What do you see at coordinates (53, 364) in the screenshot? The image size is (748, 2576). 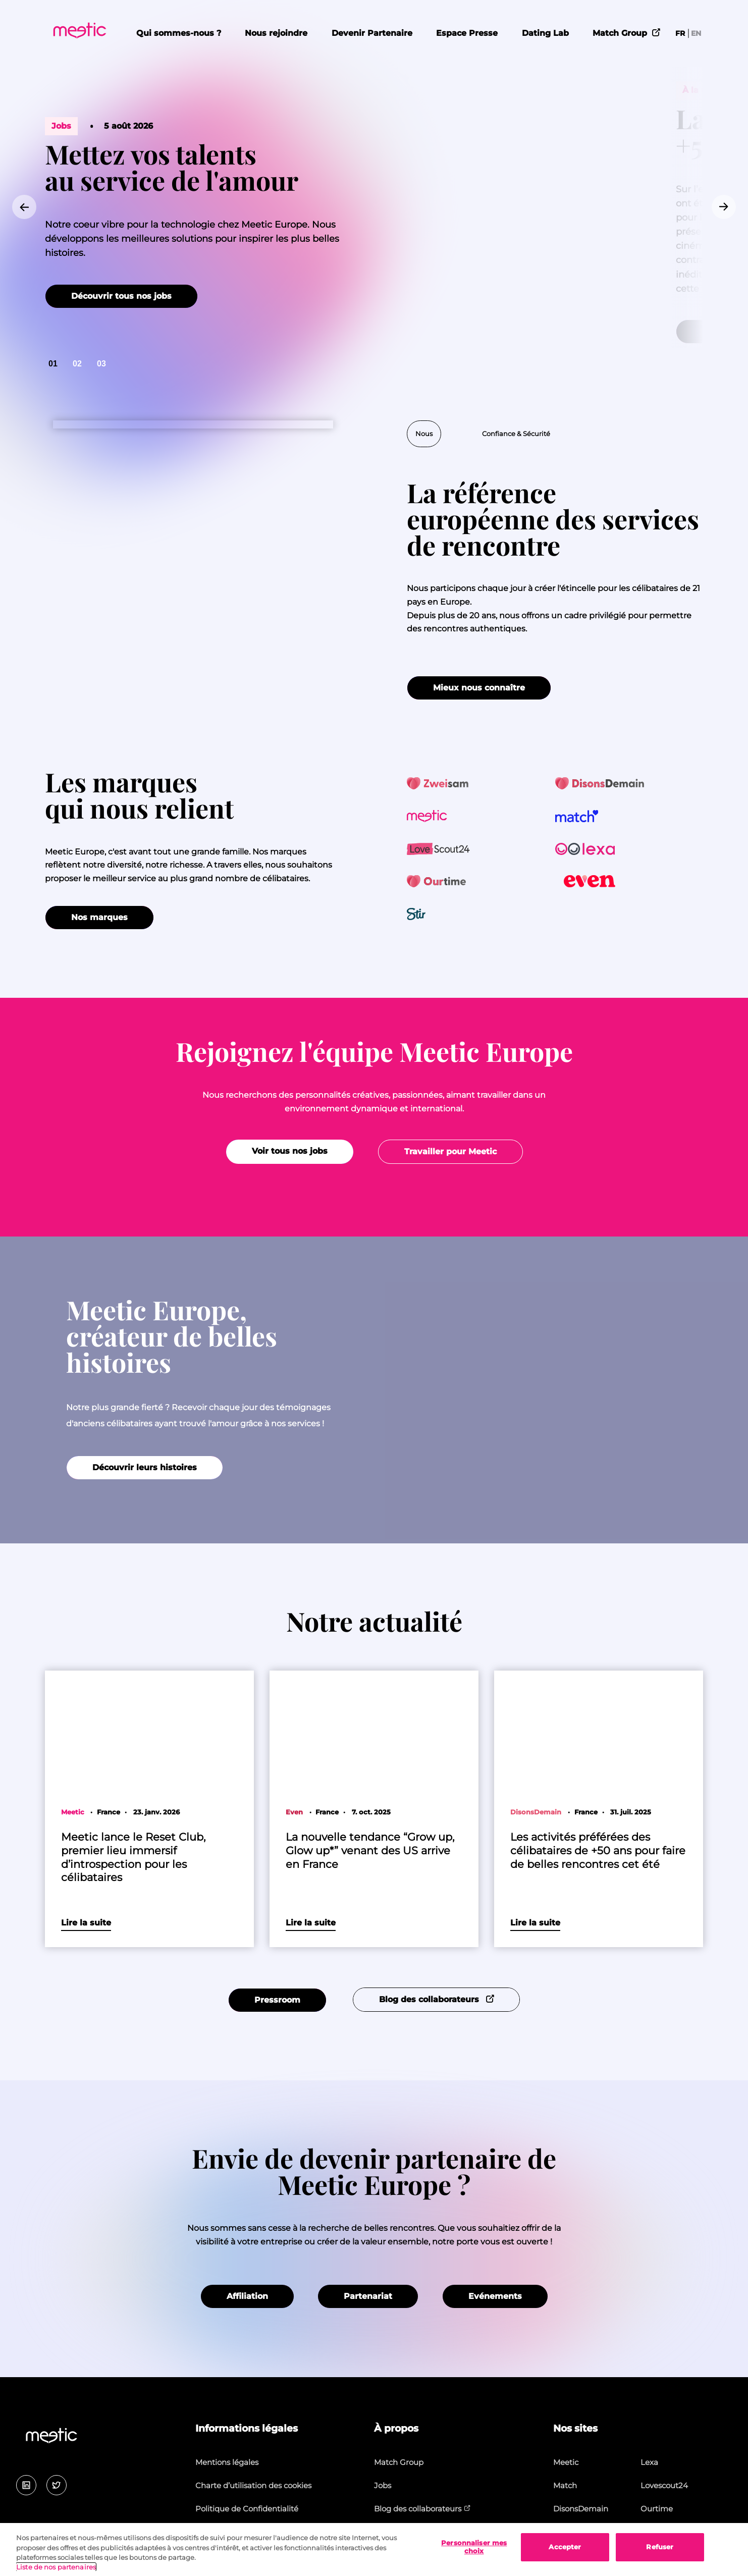 I see `[Go to slide 1]` at bounding box center [53, 364].